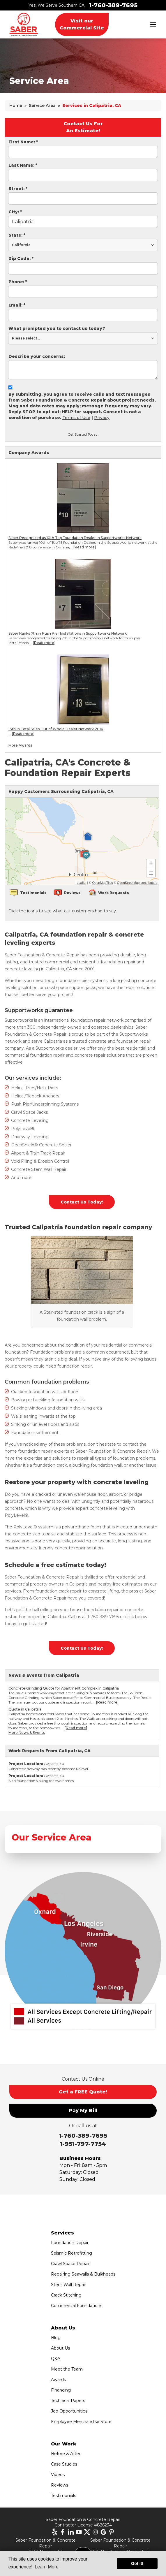 This screenshot has height=2576, width=166. Describe the element at coordinates (17, 188) in the screenshot. I see `Street:` at that location.